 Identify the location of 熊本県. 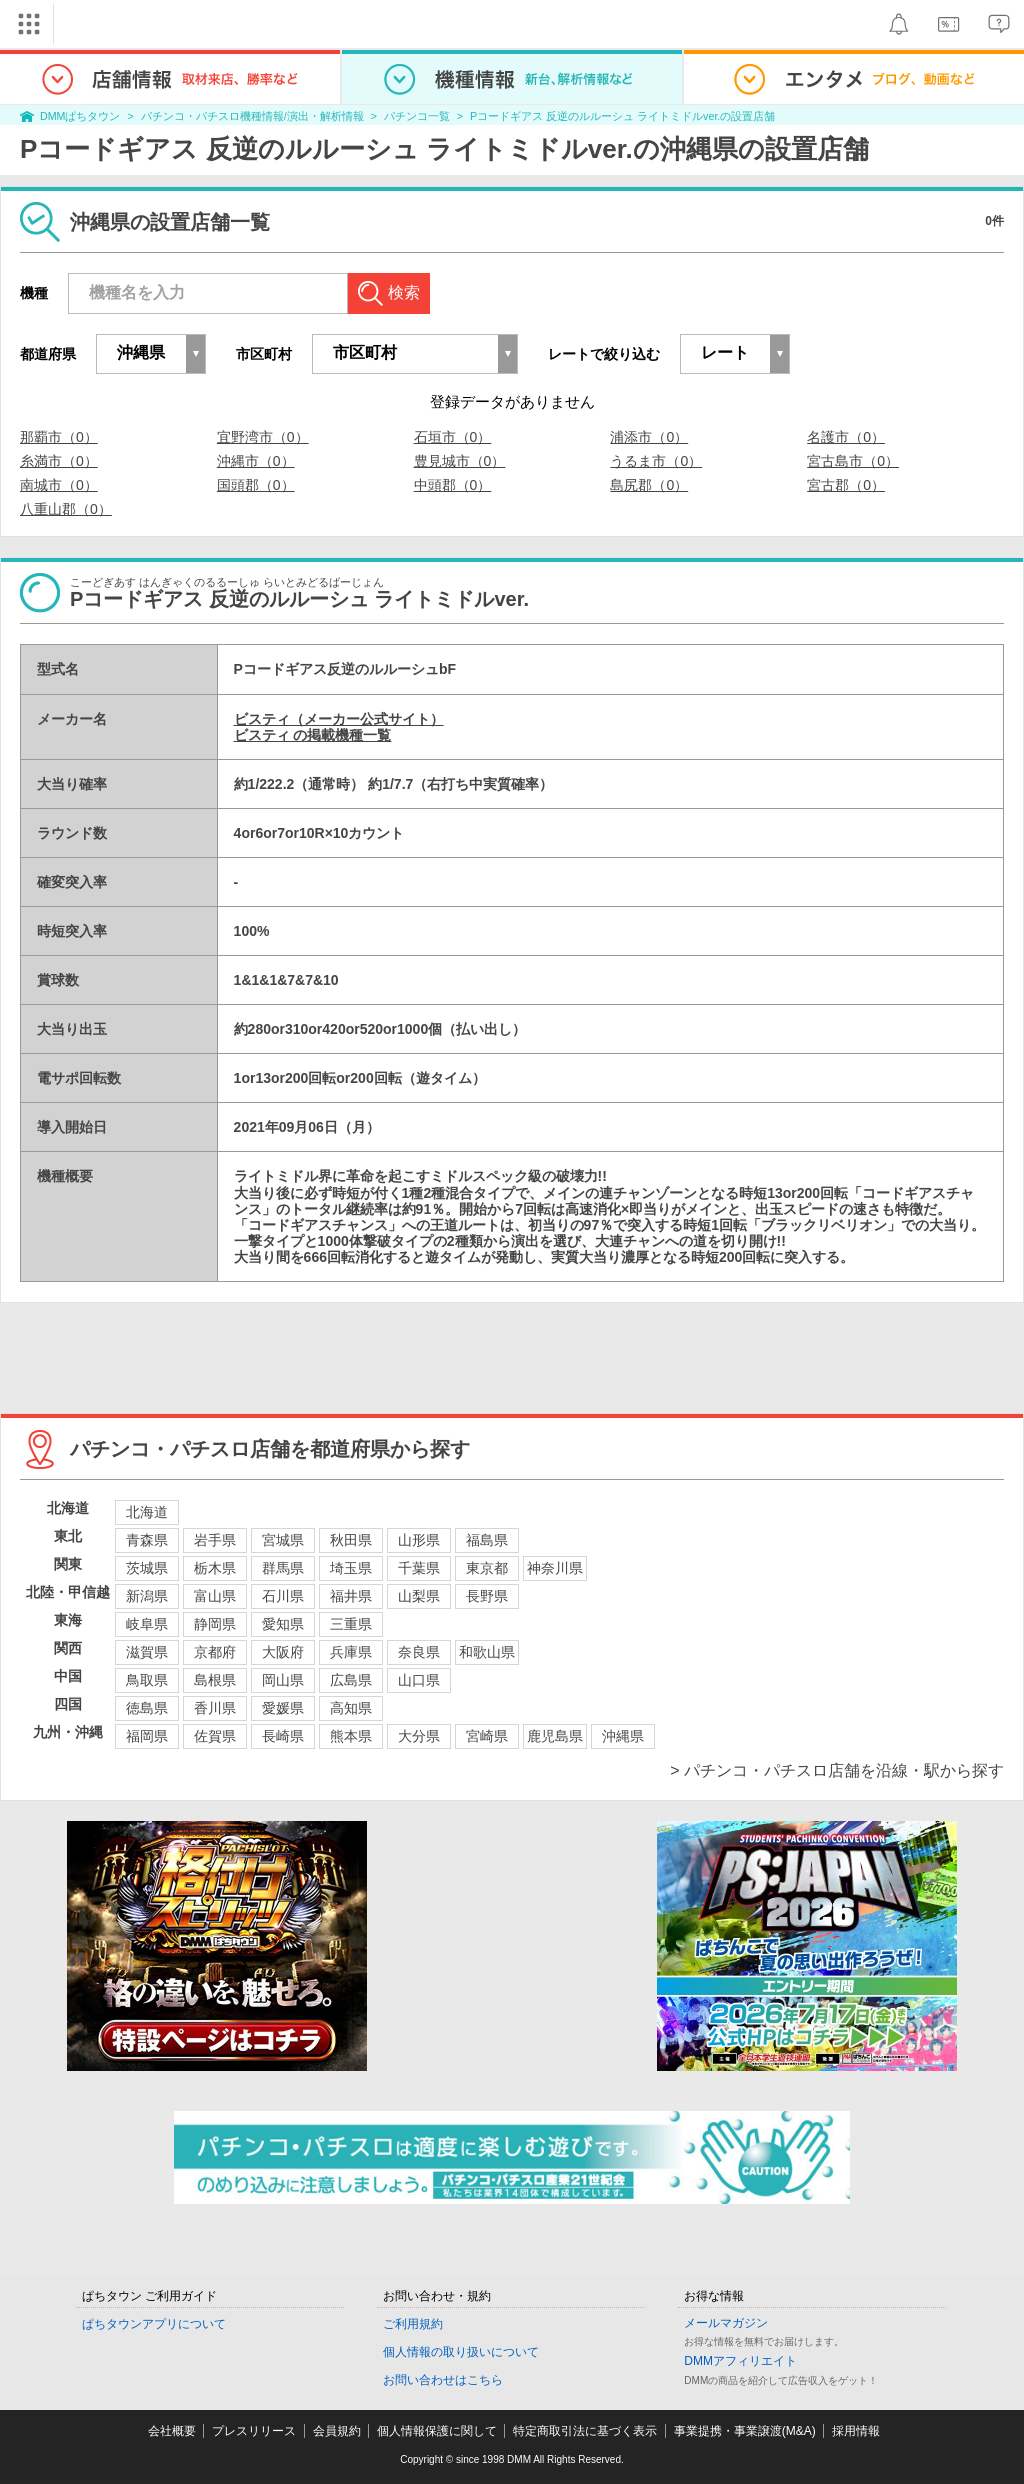
(351, 1736).